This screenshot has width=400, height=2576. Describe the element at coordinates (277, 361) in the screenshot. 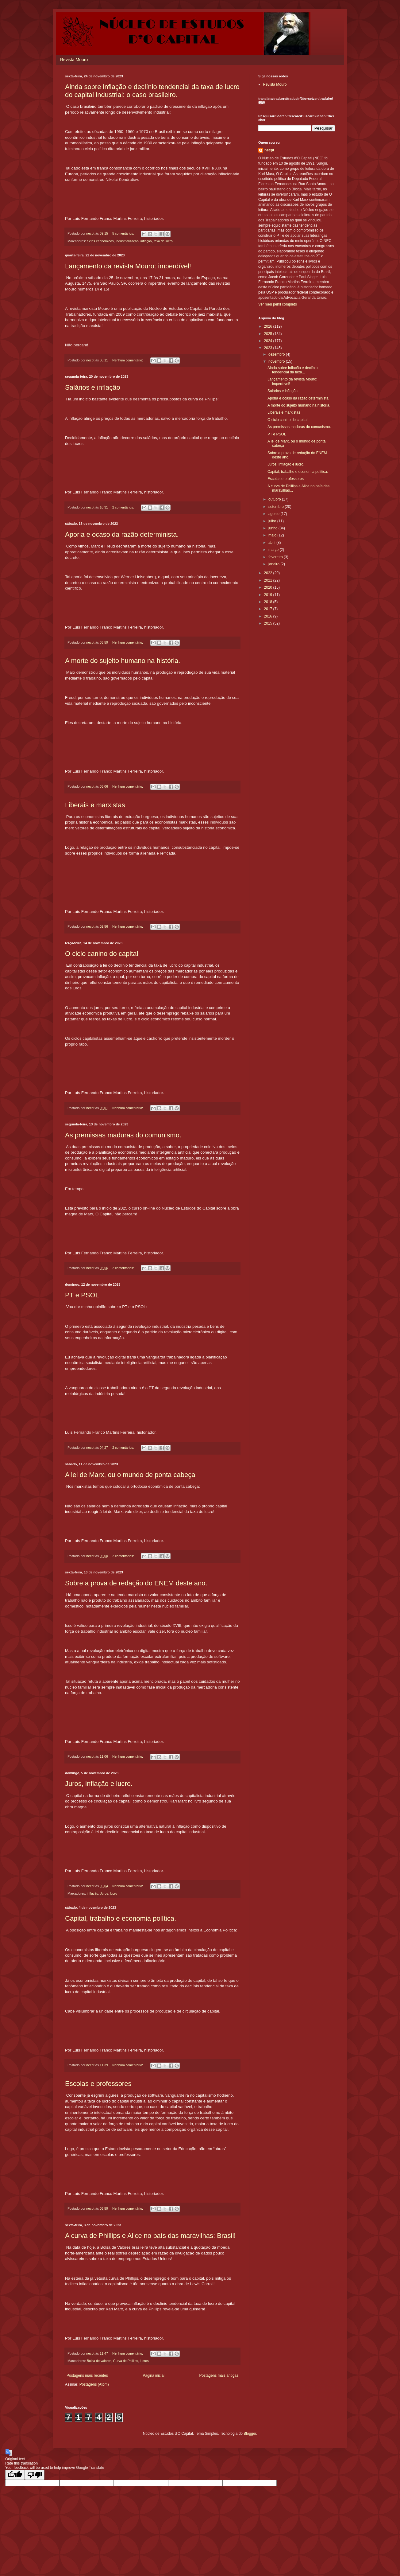

I see `novembro` at that location.